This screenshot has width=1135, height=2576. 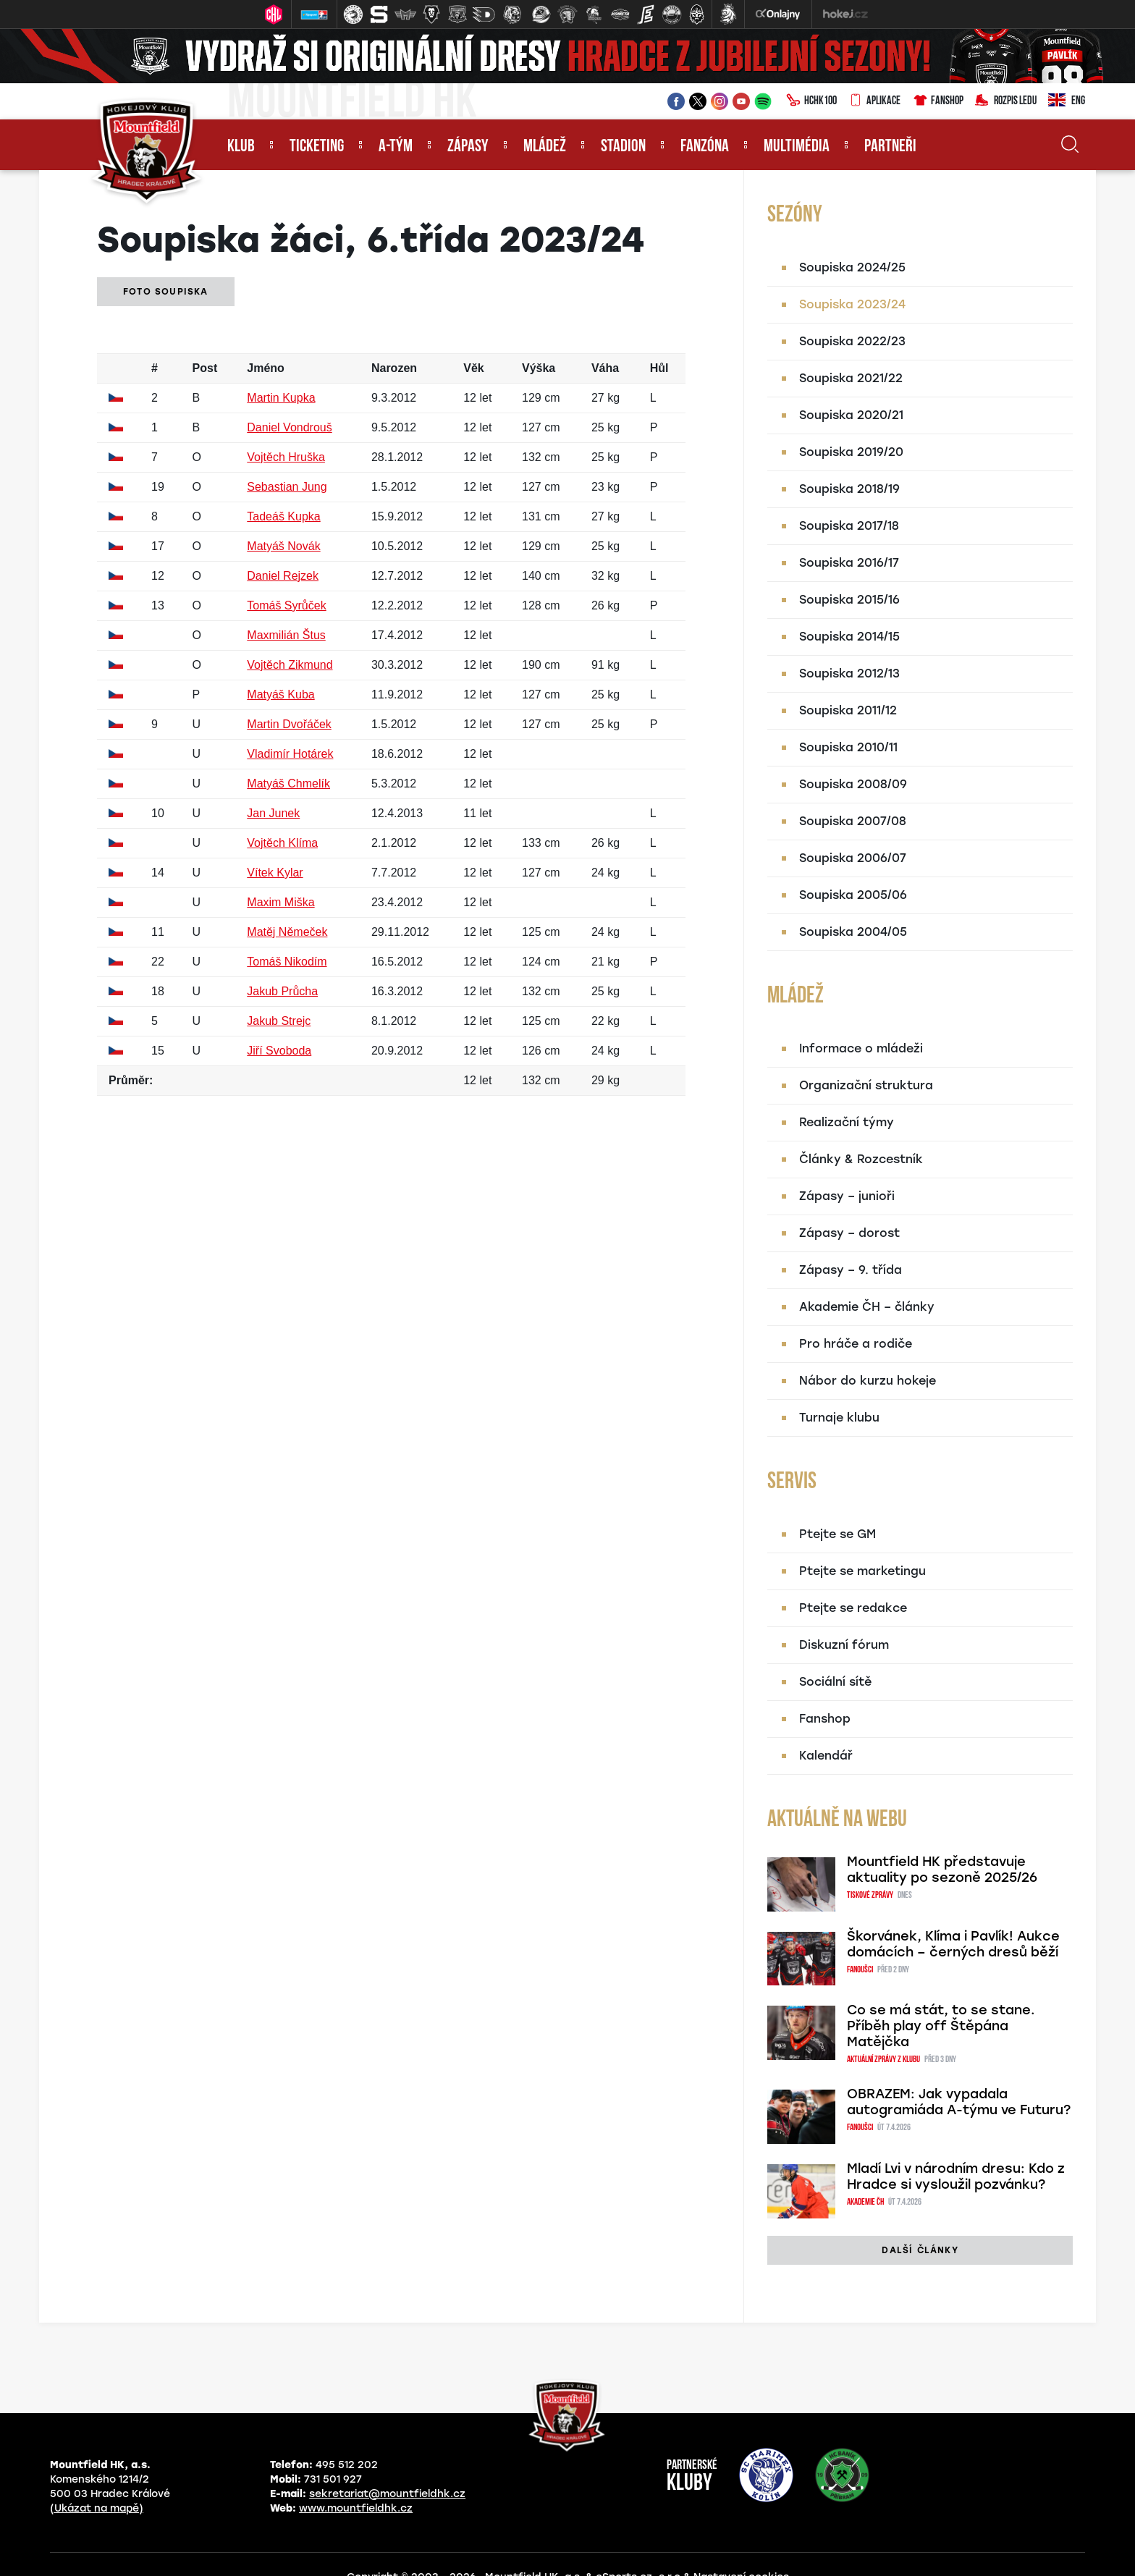 I want to click on Sebastian Jung, so click(x=286, y=487).